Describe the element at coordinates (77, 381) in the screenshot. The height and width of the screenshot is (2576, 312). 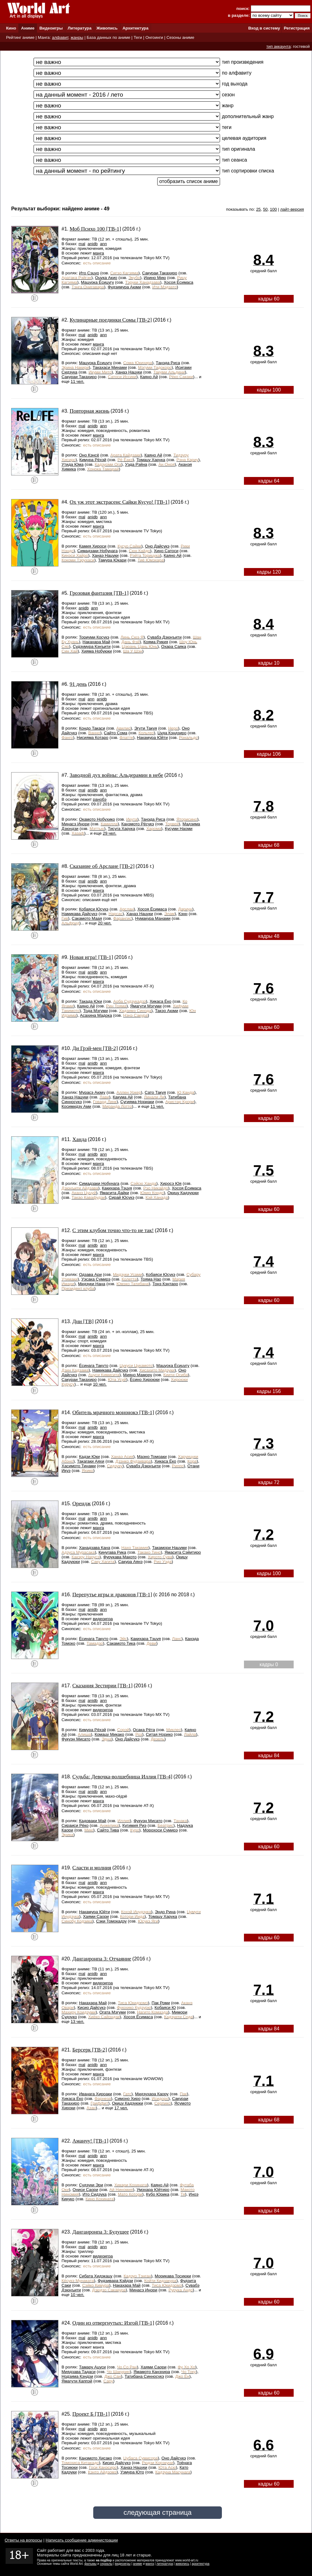
I see `11 чел.` at that location.